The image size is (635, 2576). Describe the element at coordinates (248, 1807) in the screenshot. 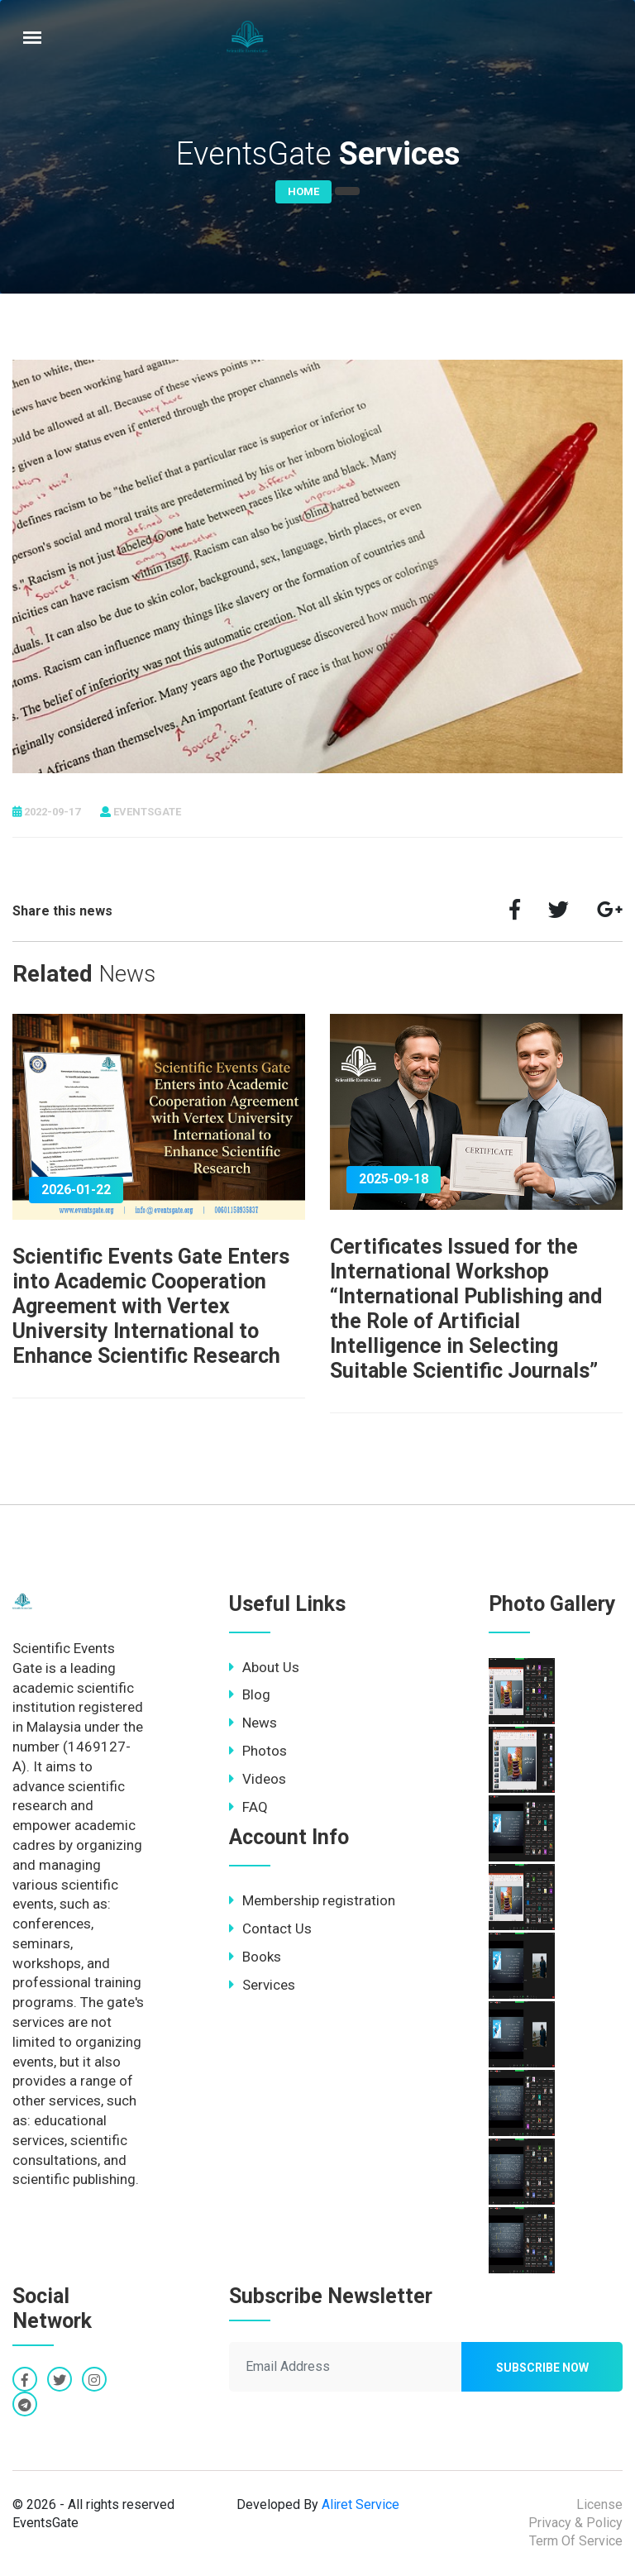

I see `FAQ` at that location.